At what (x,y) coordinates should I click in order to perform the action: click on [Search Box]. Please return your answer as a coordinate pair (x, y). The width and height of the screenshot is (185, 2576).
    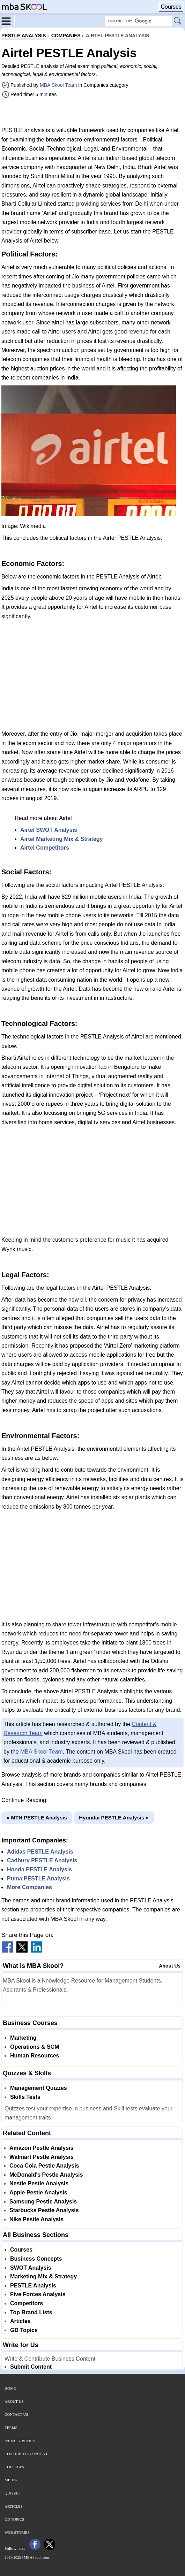
    Looking at the image, I should click on (138, 21).